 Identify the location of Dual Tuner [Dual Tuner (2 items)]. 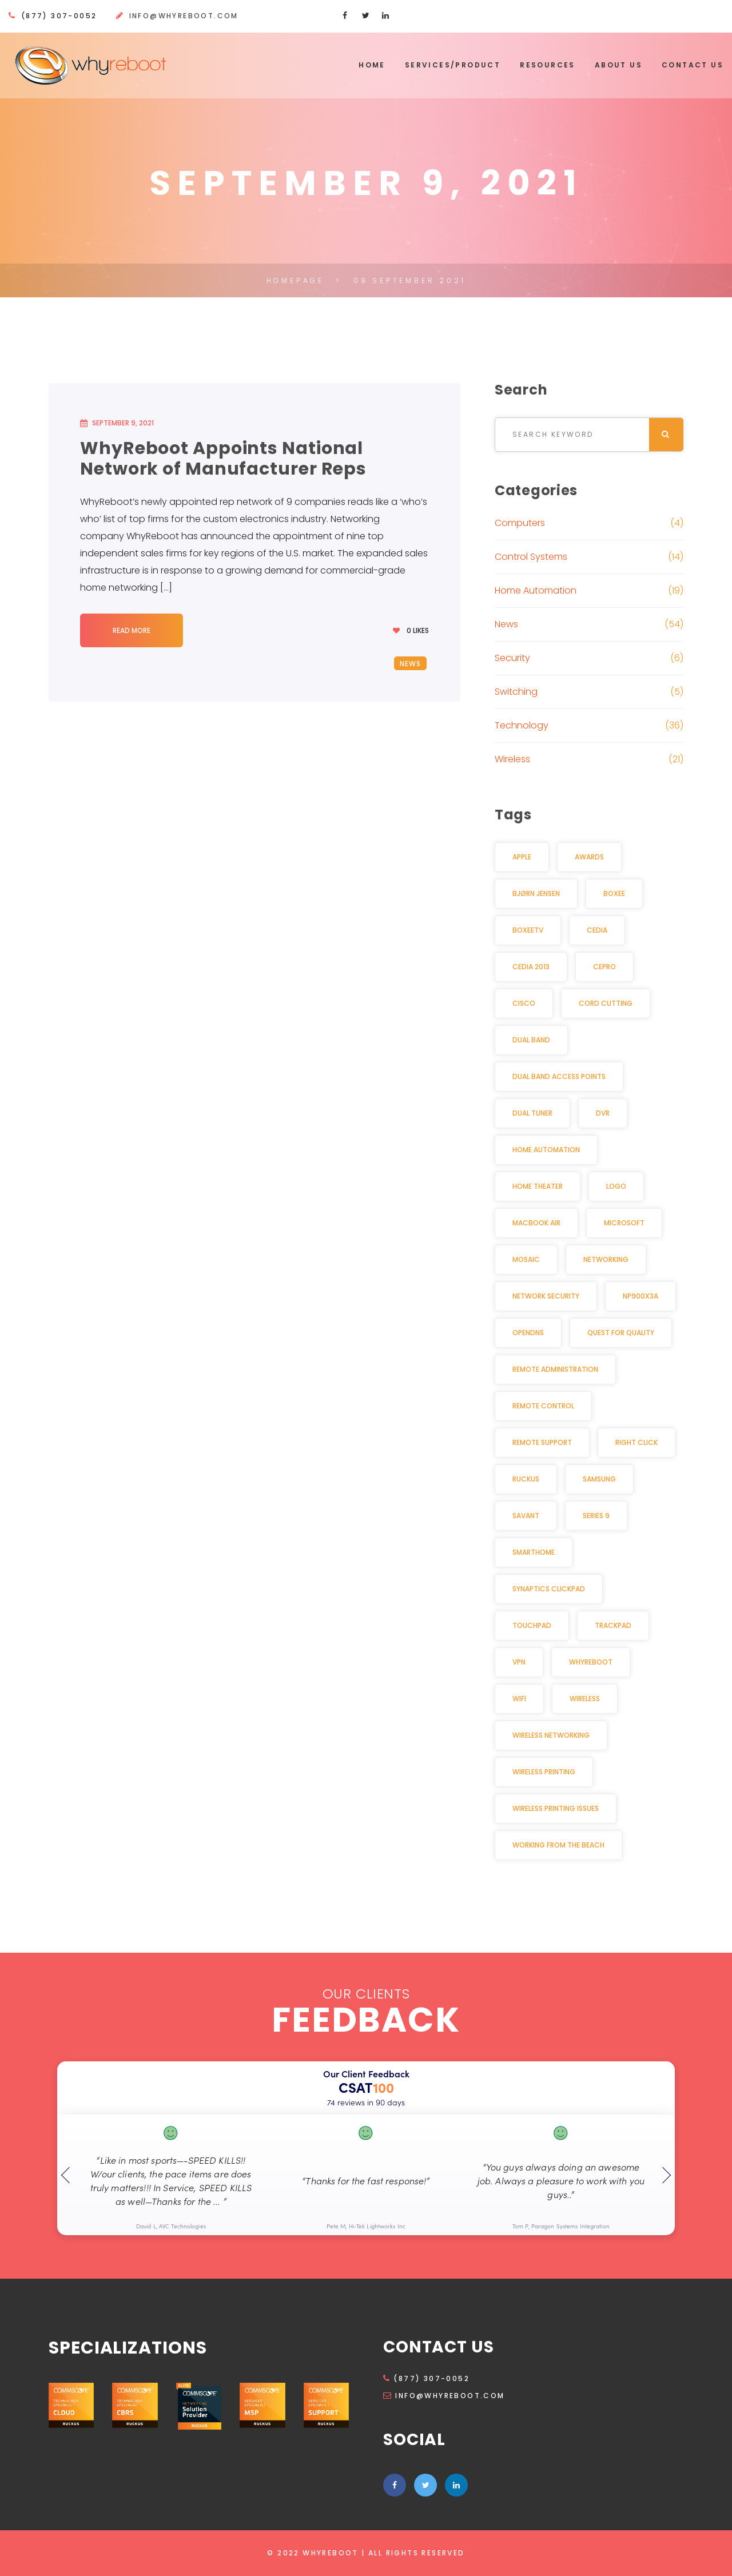
(532, 1113).